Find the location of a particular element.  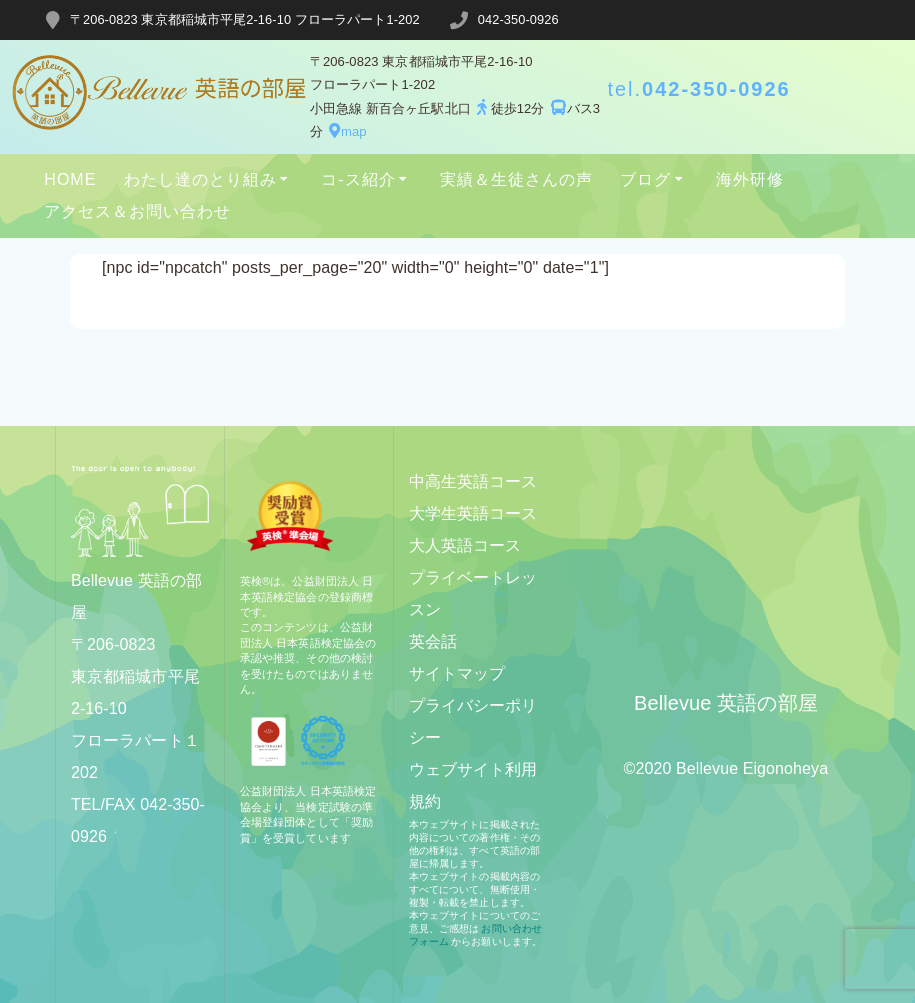

実績＆生徒さんの声 is located at coordinates (516, 179).